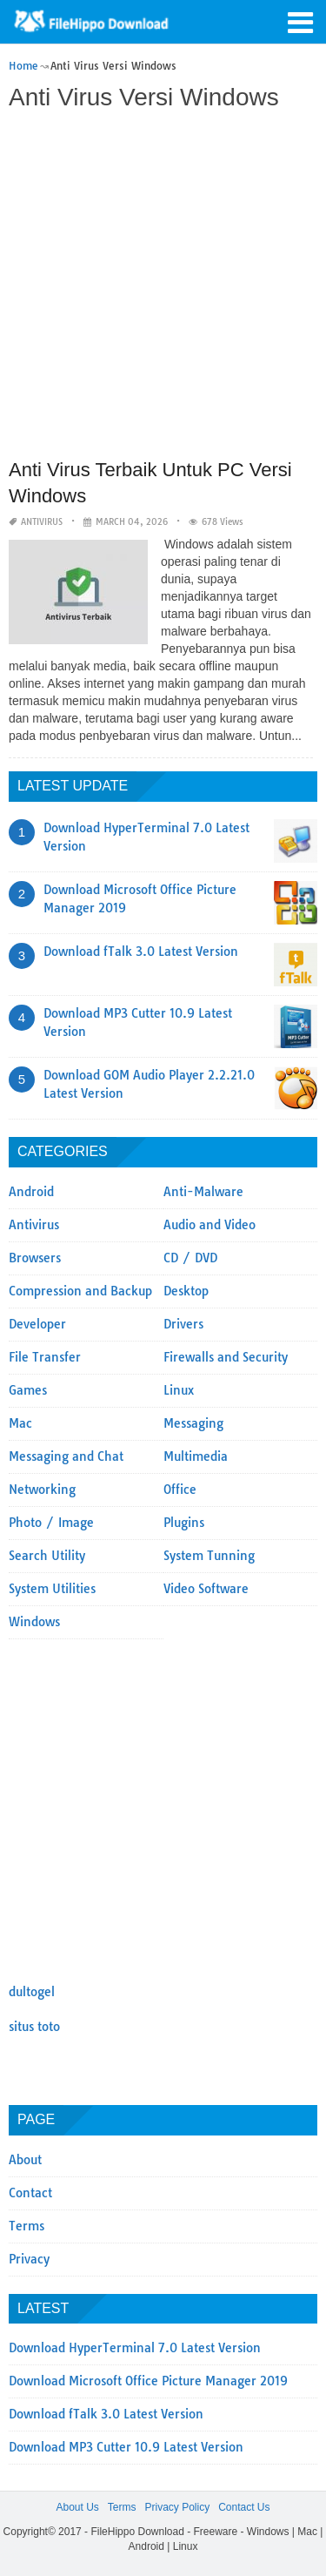 The width and height of the screenshot is (326, 2576). I want to click on situs toto, so click(34, 2027).